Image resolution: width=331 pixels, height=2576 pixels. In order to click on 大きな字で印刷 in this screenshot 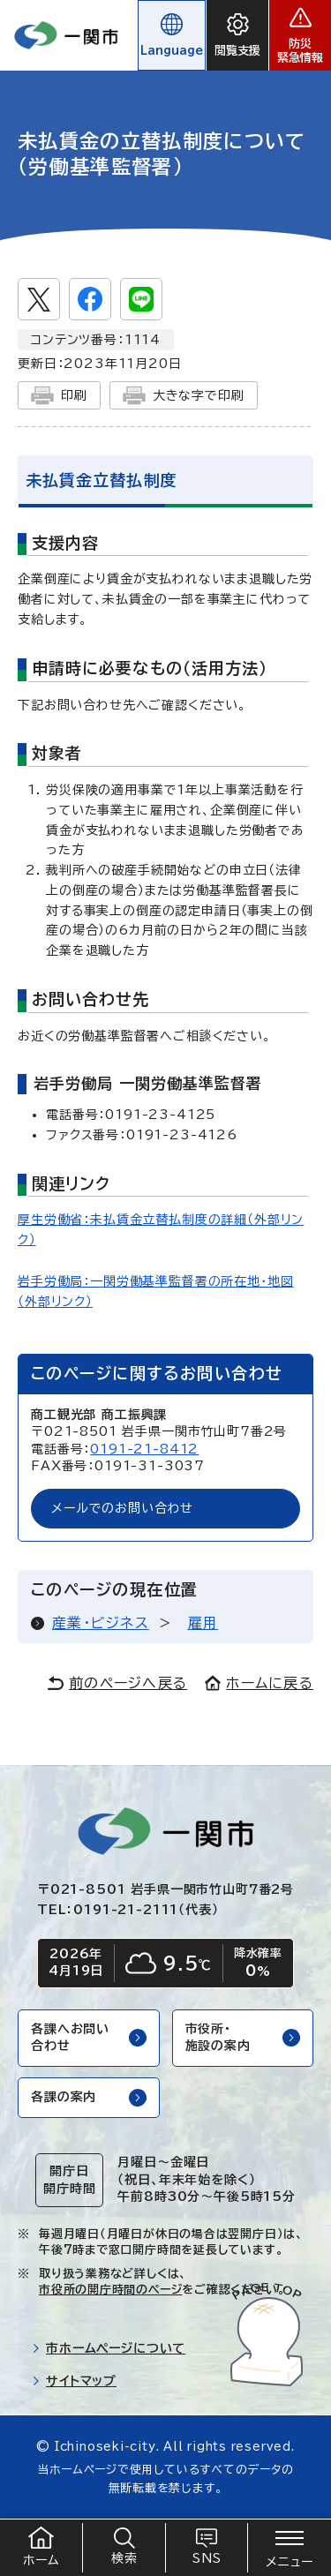, I will do `click(183, 395)`.